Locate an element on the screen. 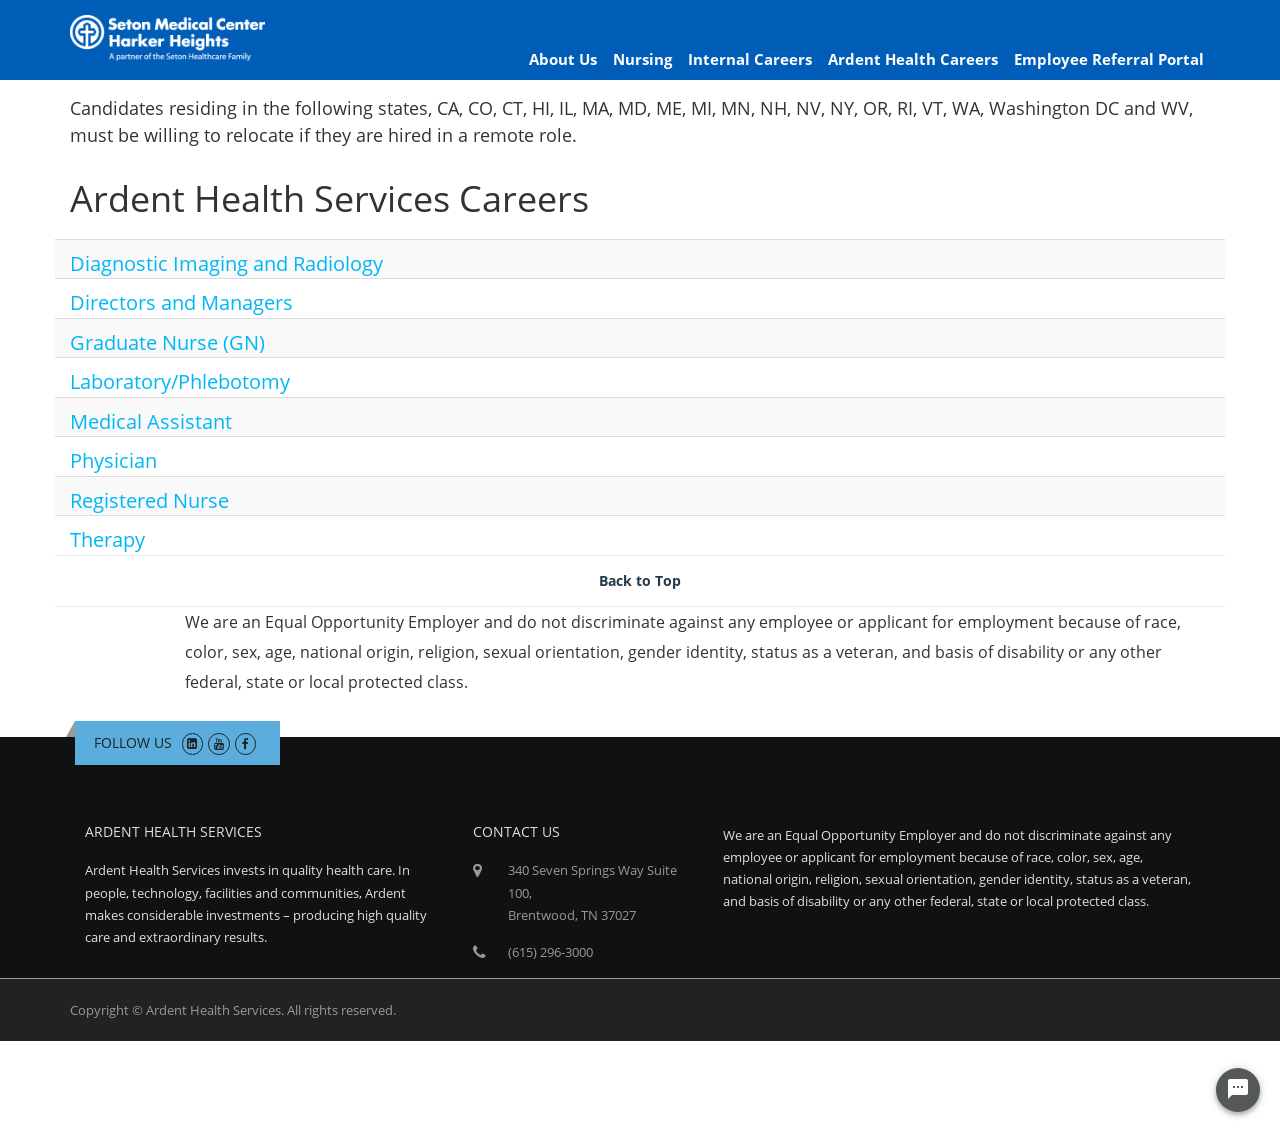 This screenshot has height=1132, width=1280. Laboratory/Phlebotomy is located at coordinates (180, 381).